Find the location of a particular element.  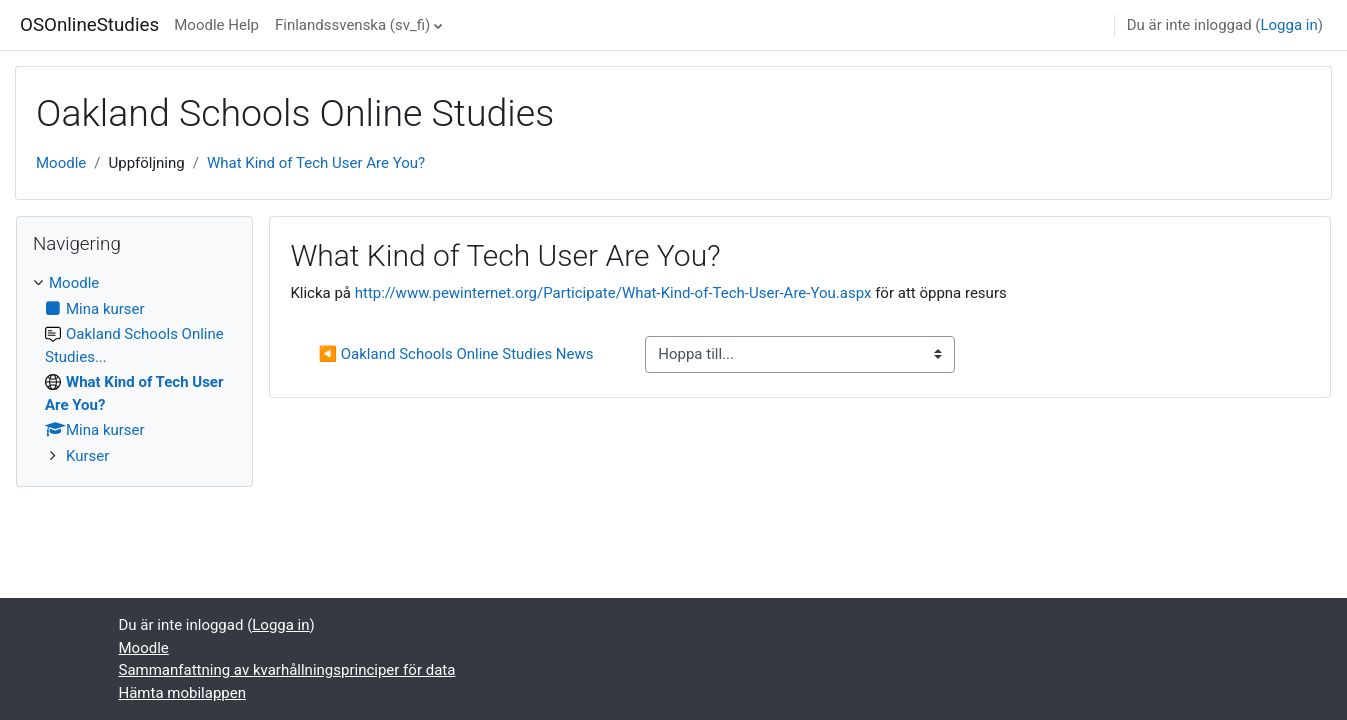

http://www.pewinternet.org/Participate/What-Kind-of-Tech-User-Are-You.aspx is located at coordinates (613, 293).